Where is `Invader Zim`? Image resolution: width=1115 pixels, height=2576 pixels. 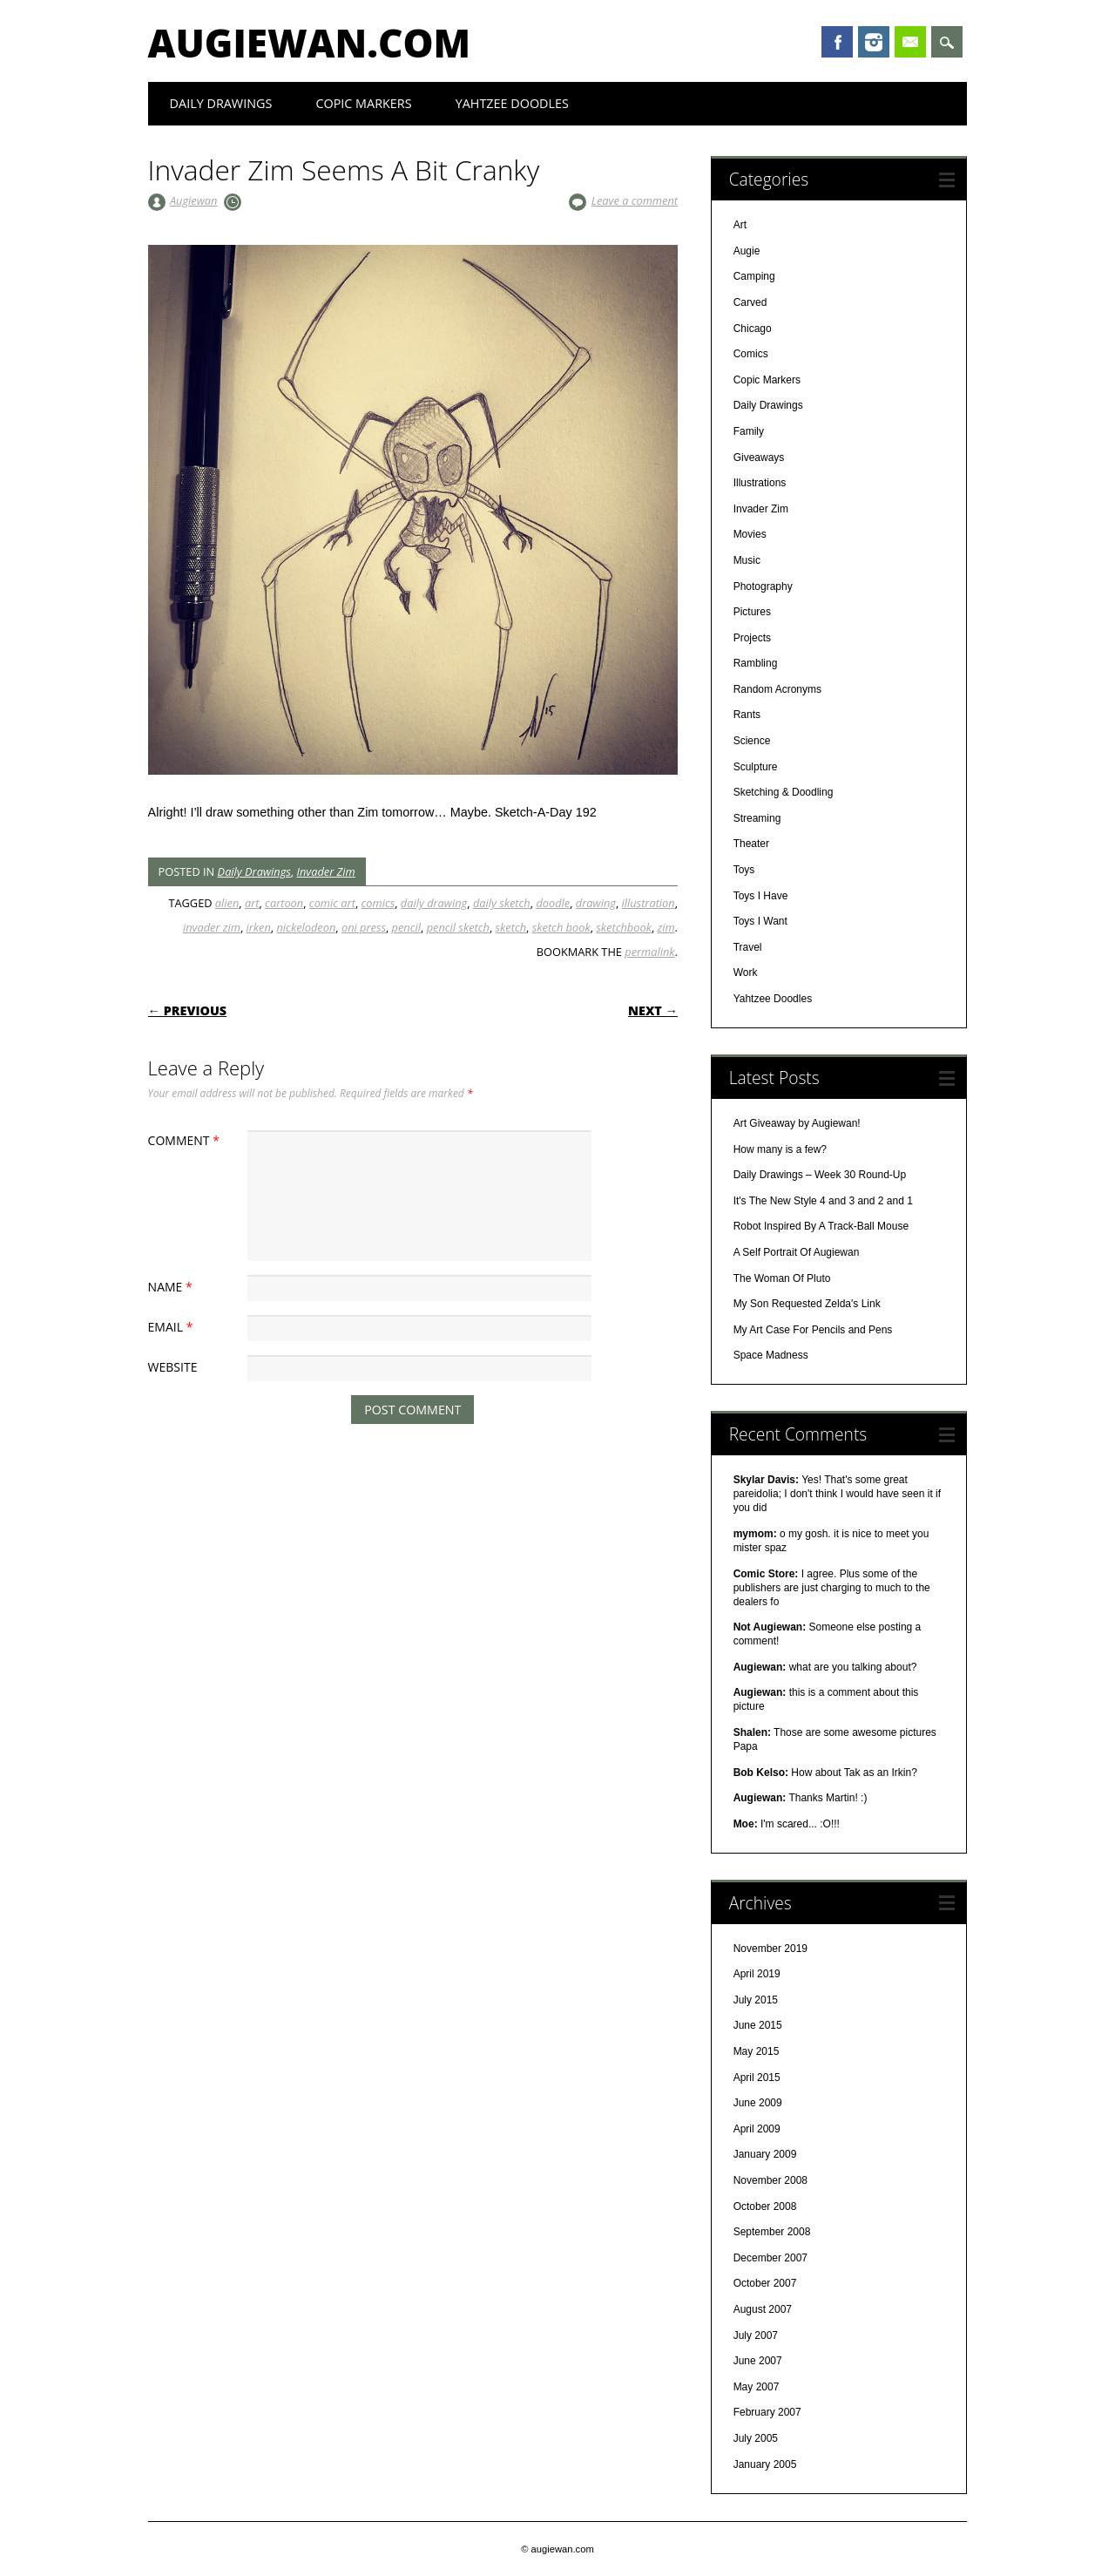
Invader Zim is located at coordinates (325, 871).